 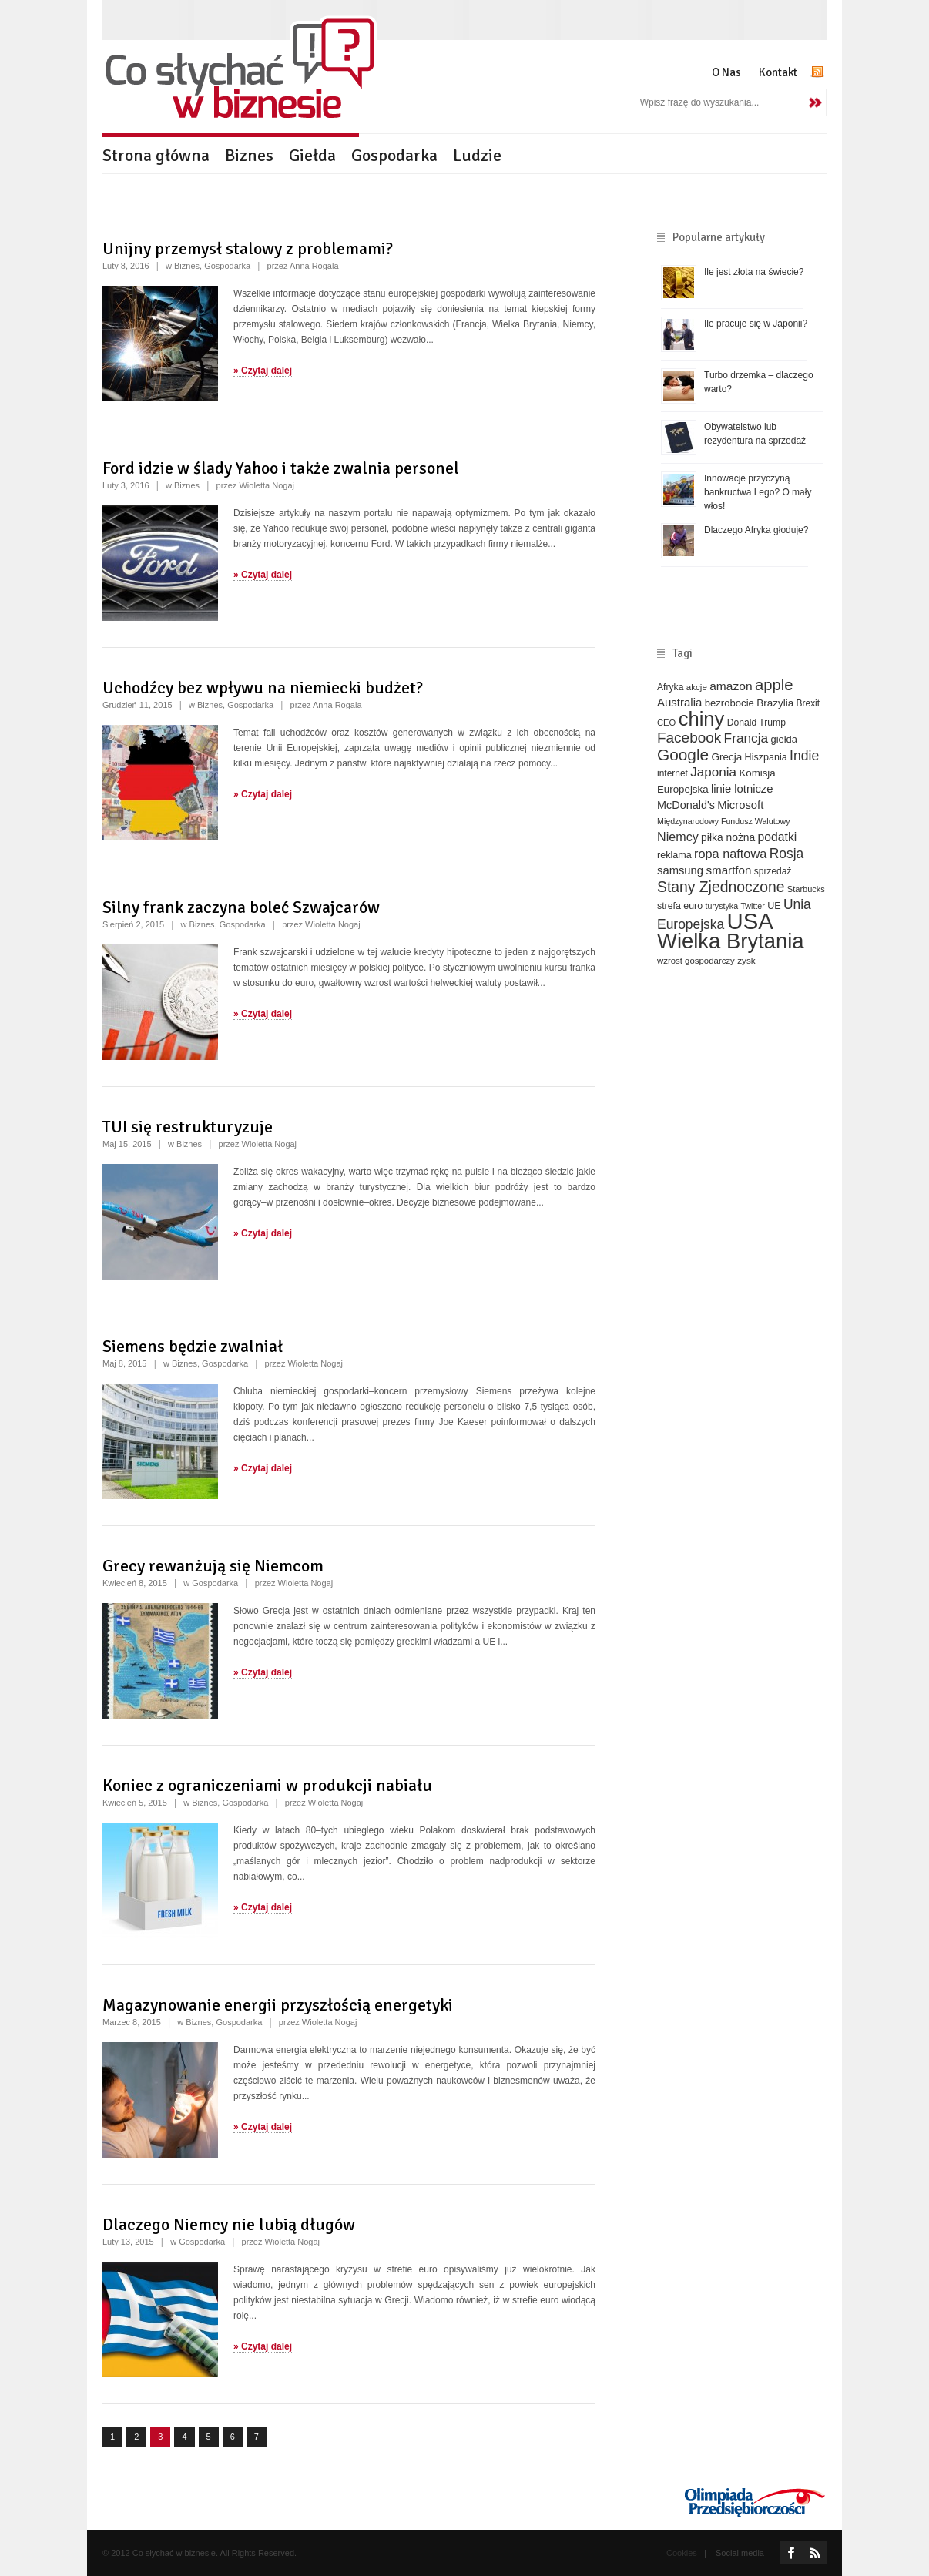 What do you see at coordinates (746, 960) in the screenshot?
I see `zysk` at bounding box center [746, 960].